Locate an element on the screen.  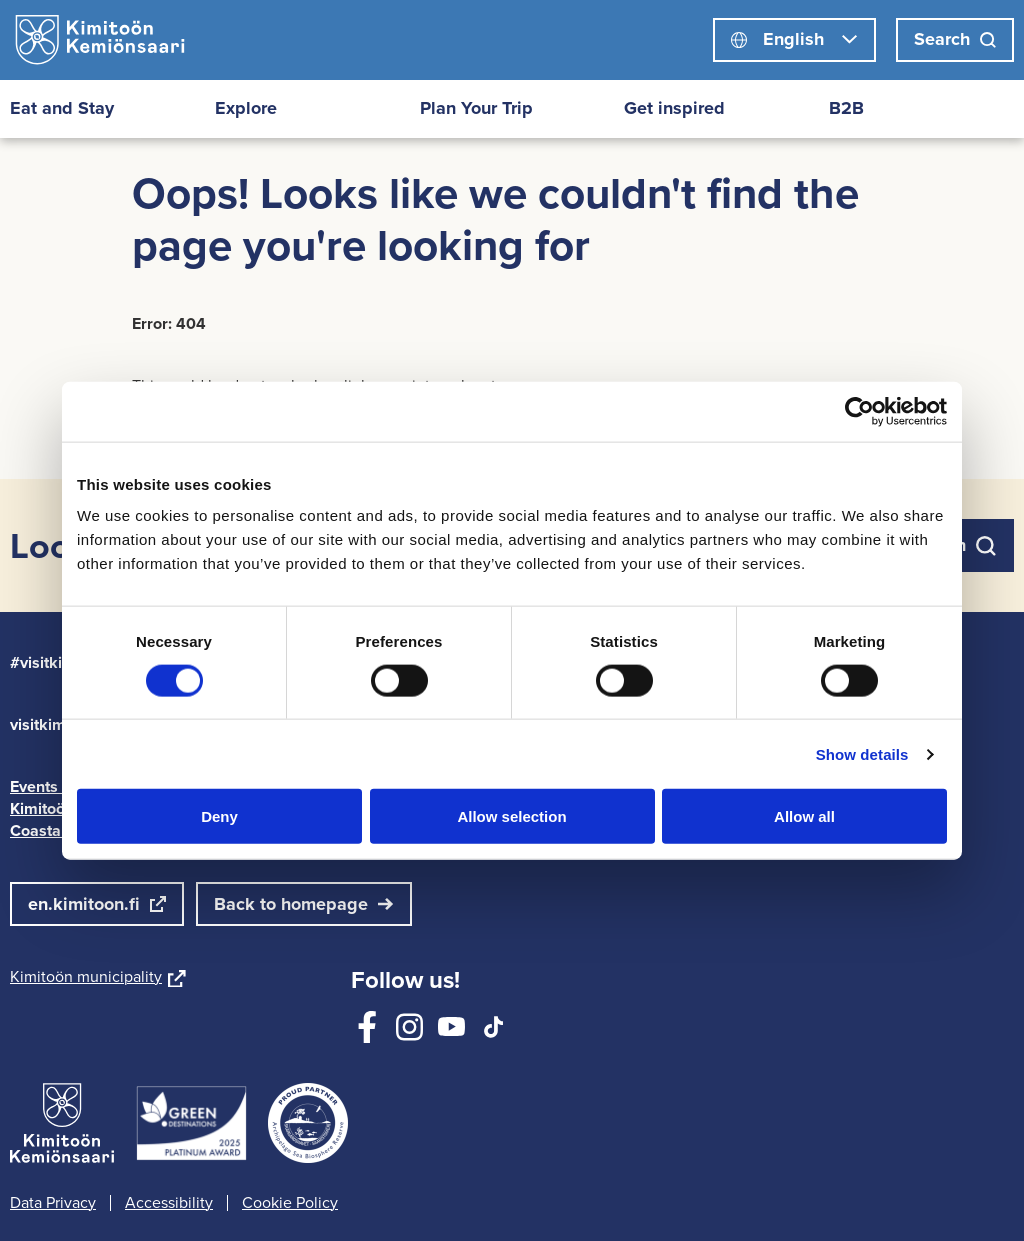
Plan Your Trip is located at coordinates (476, 108).